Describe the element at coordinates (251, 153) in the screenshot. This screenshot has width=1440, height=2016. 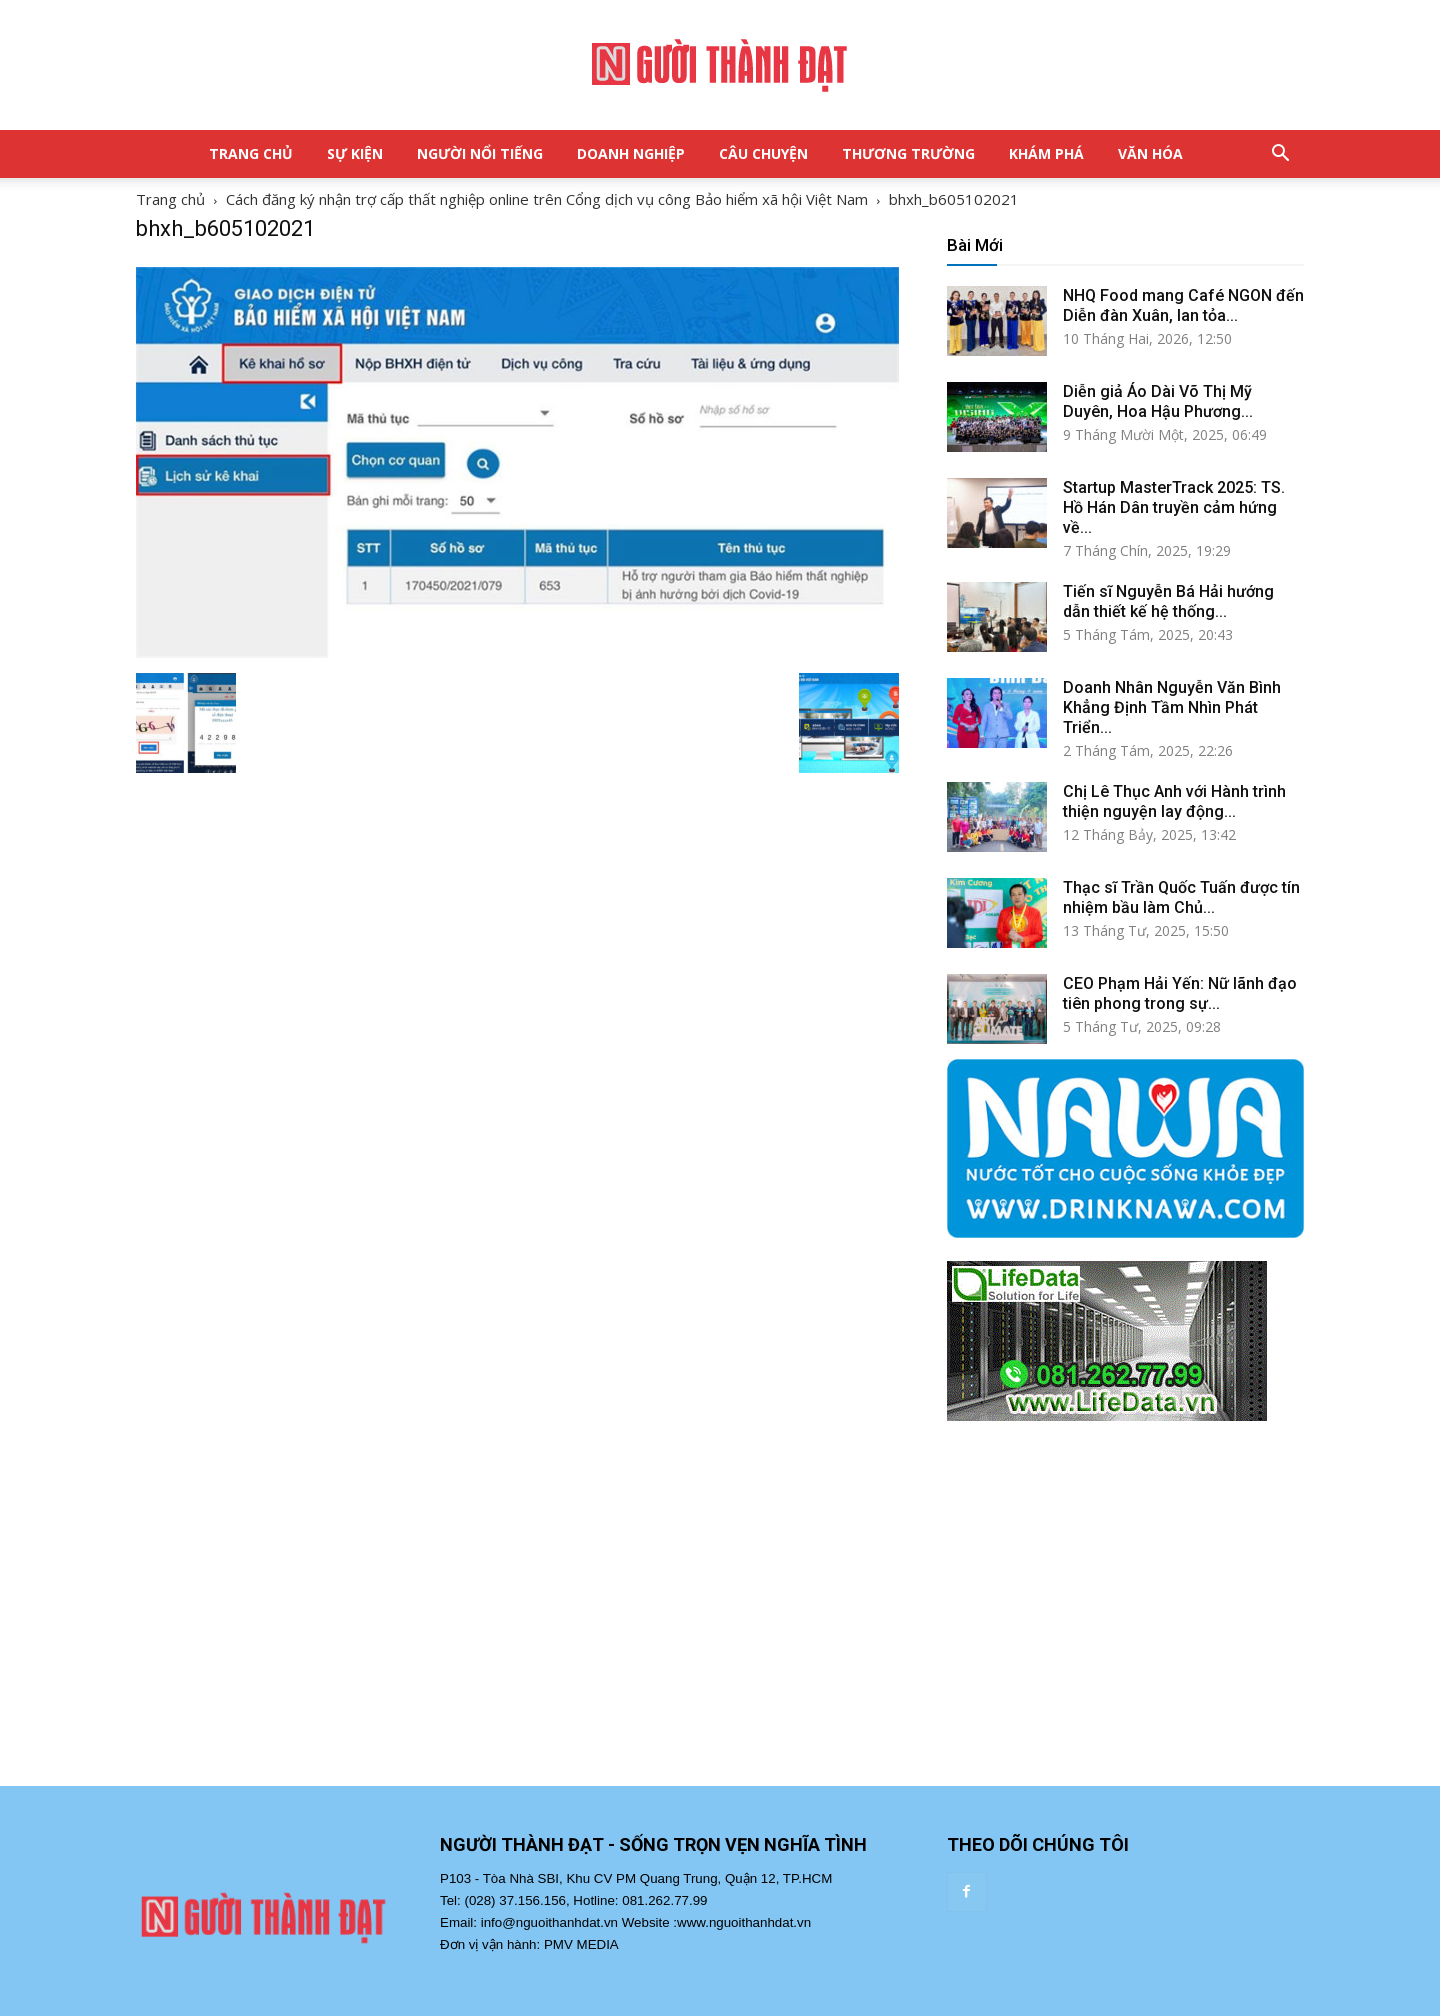
I see `Trang Chủ` at that location.